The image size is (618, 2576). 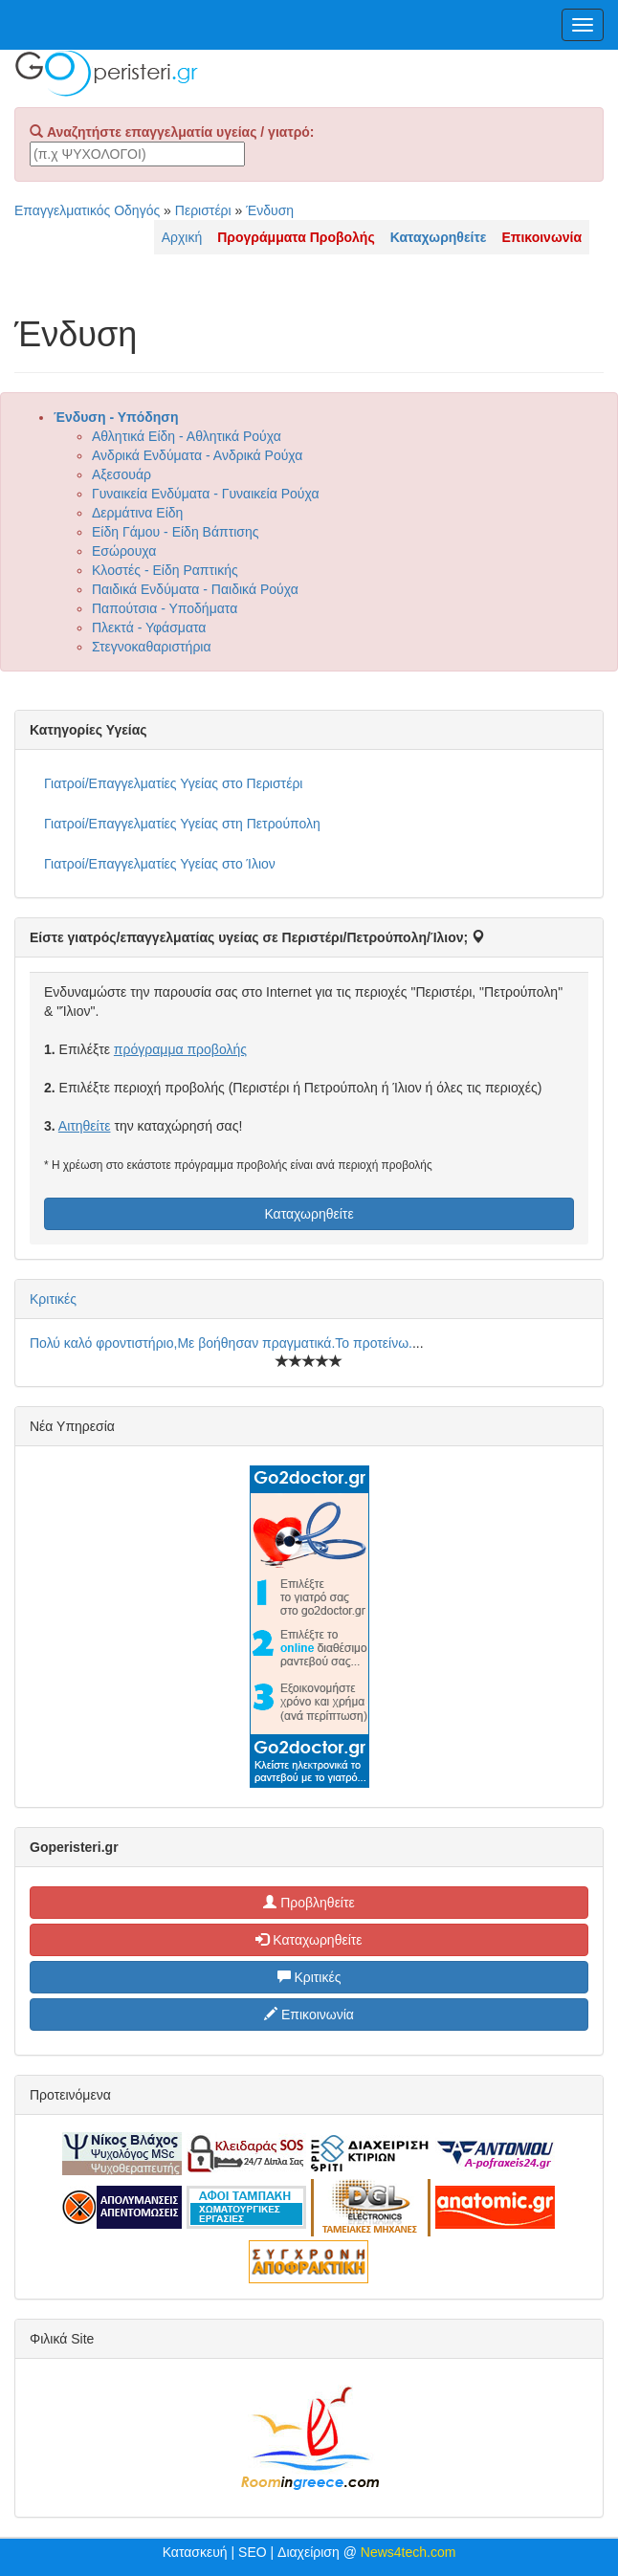 I want to click on Καταχωρηθείτε, so click(x=308, y=1214).